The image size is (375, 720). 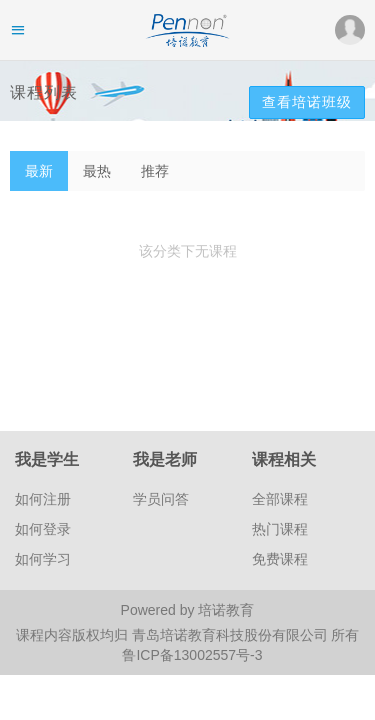 I want to click on 如何登录, so click(x=43, y=529).